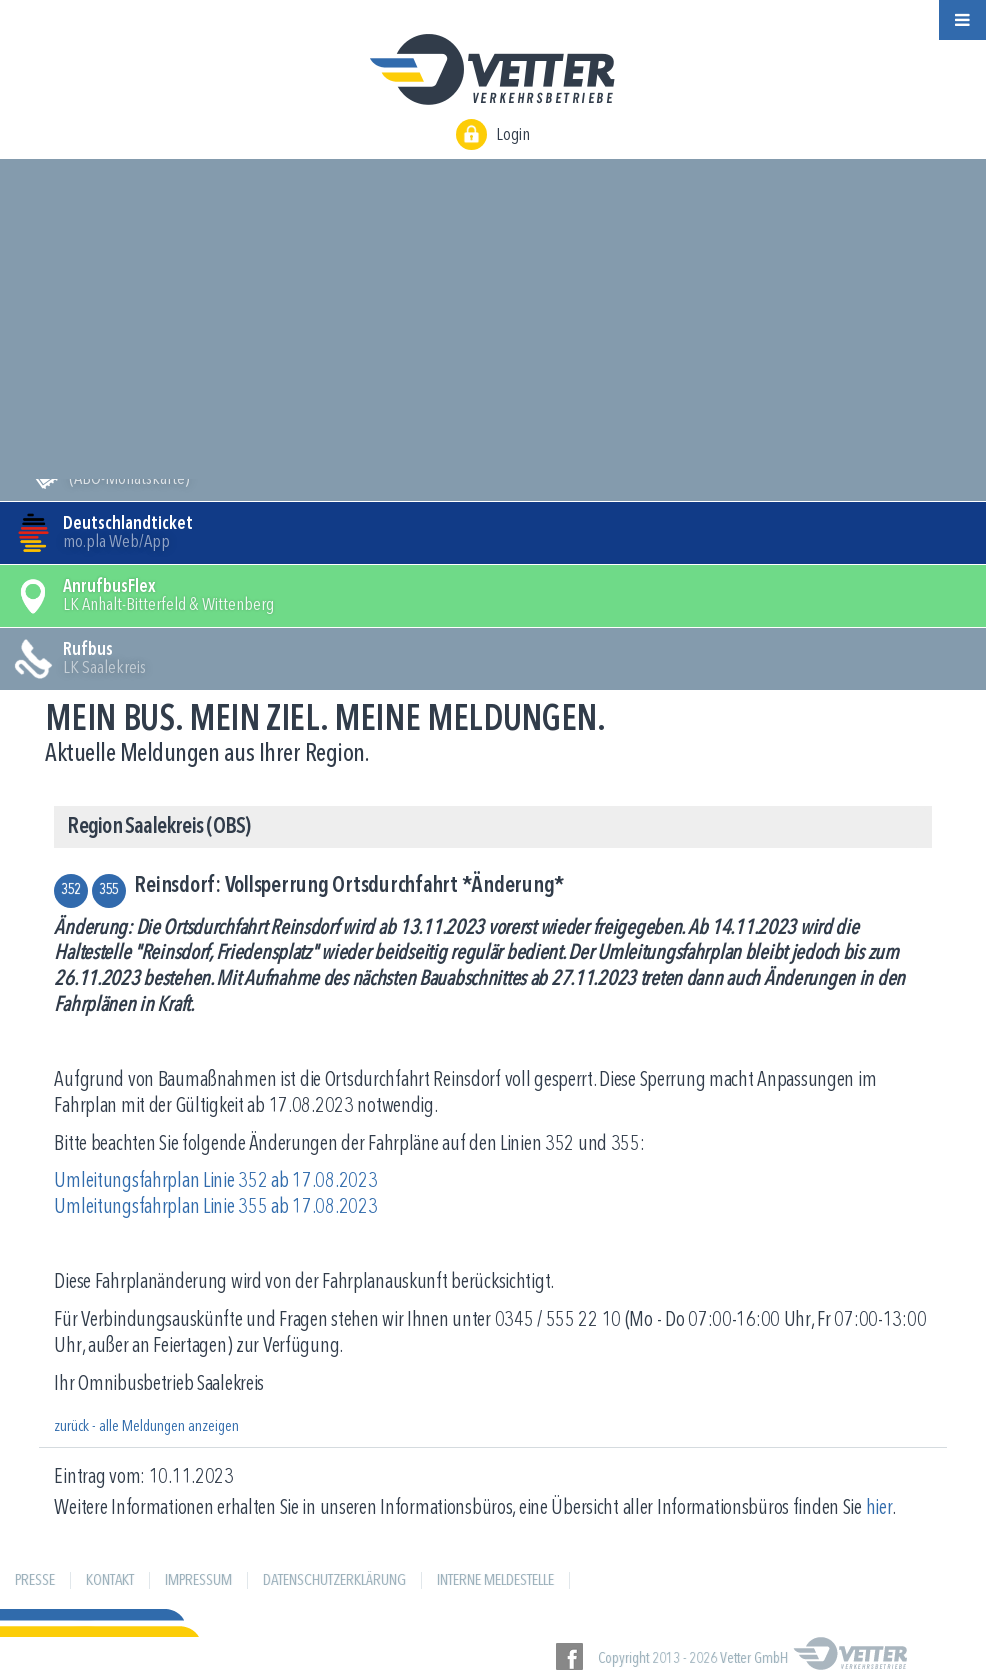  Describe the element at coordinates (879, 1508) in the screenshot. I see `hier` at that location.